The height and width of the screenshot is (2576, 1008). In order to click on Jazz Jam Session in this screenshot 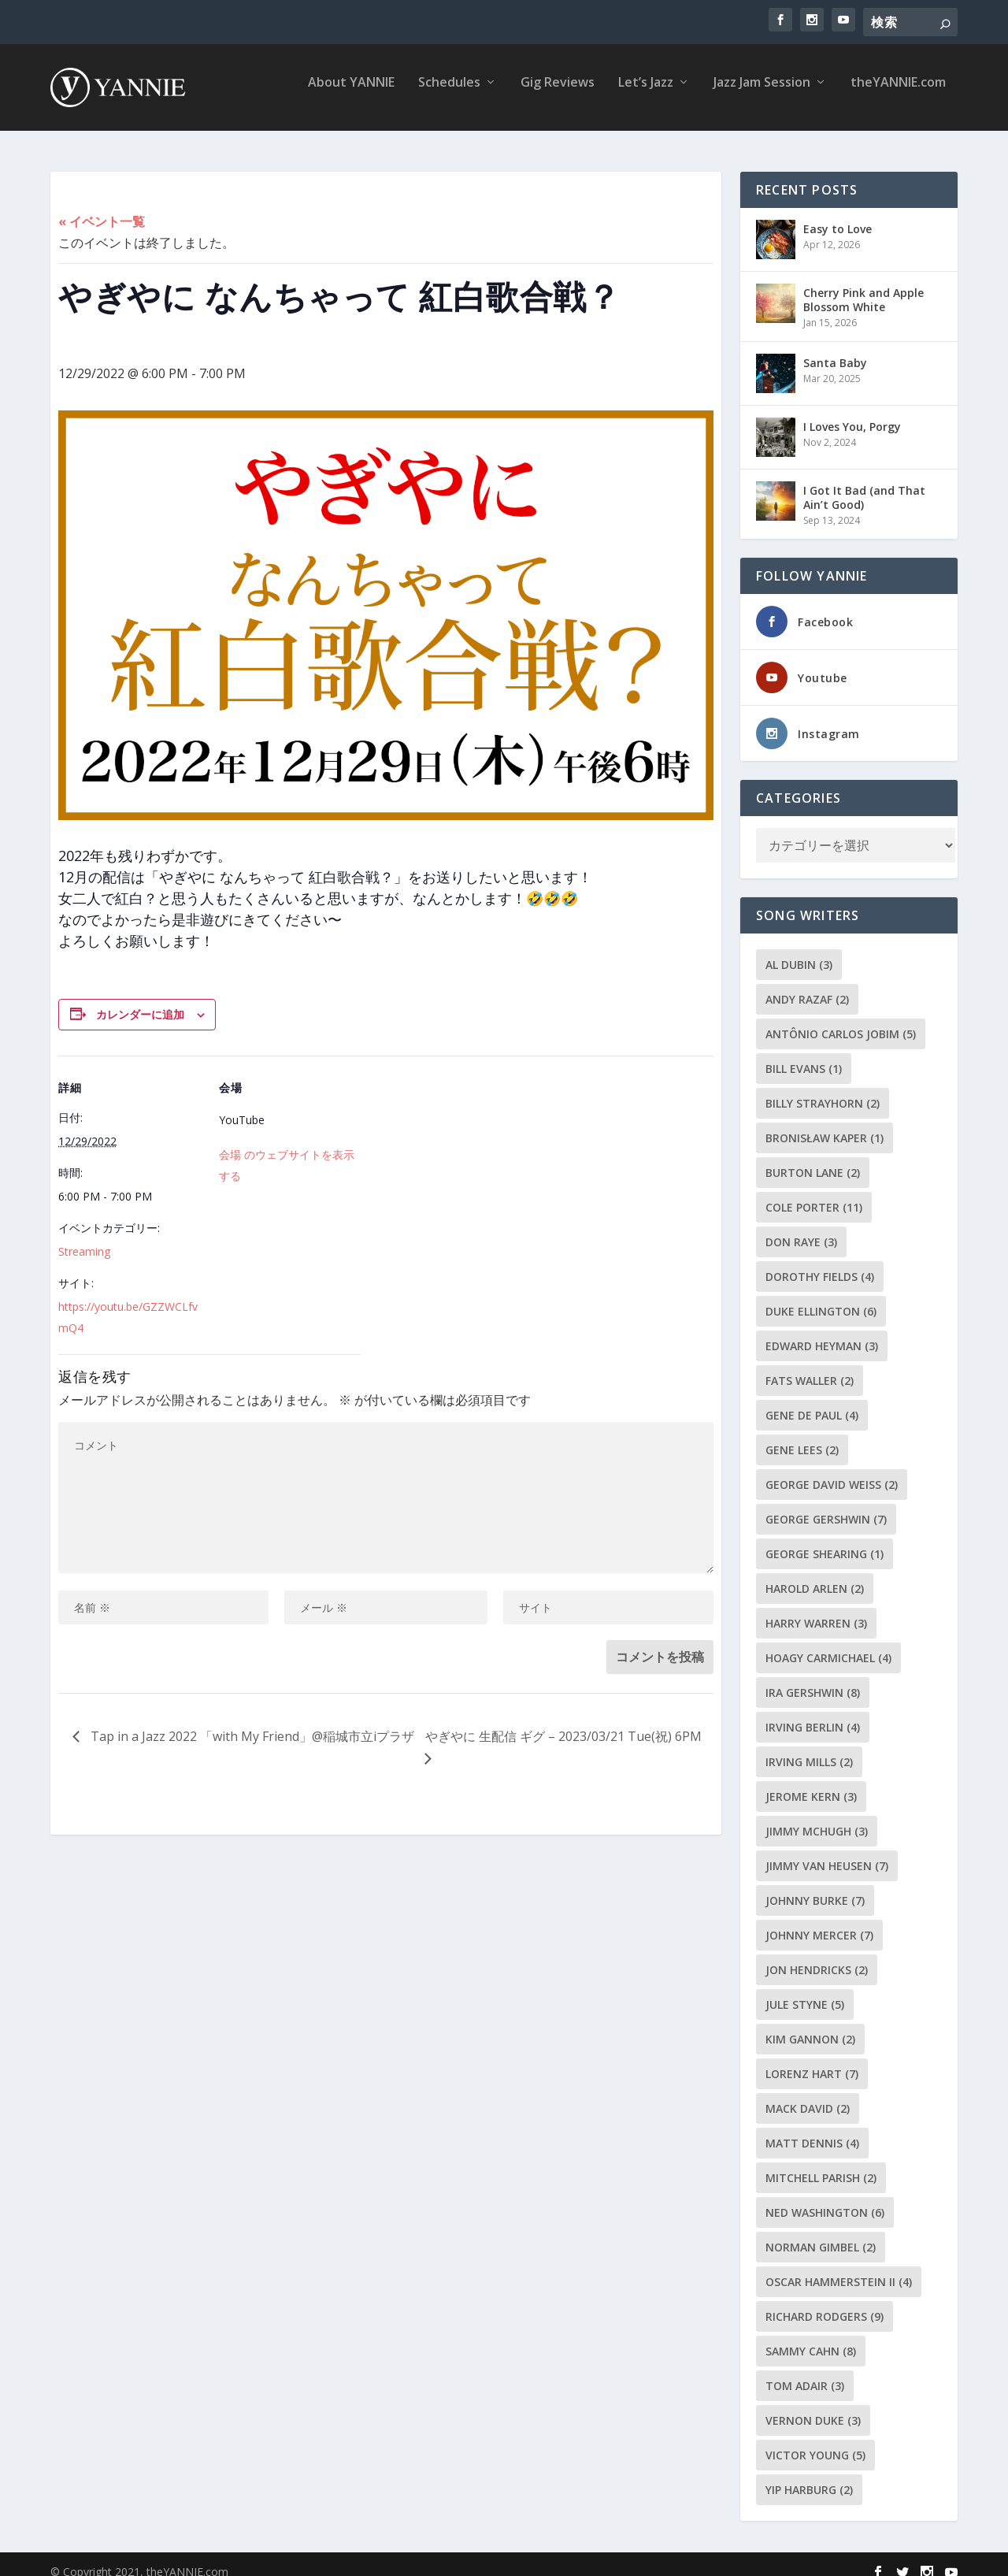, I will do `click(761, 94)`.